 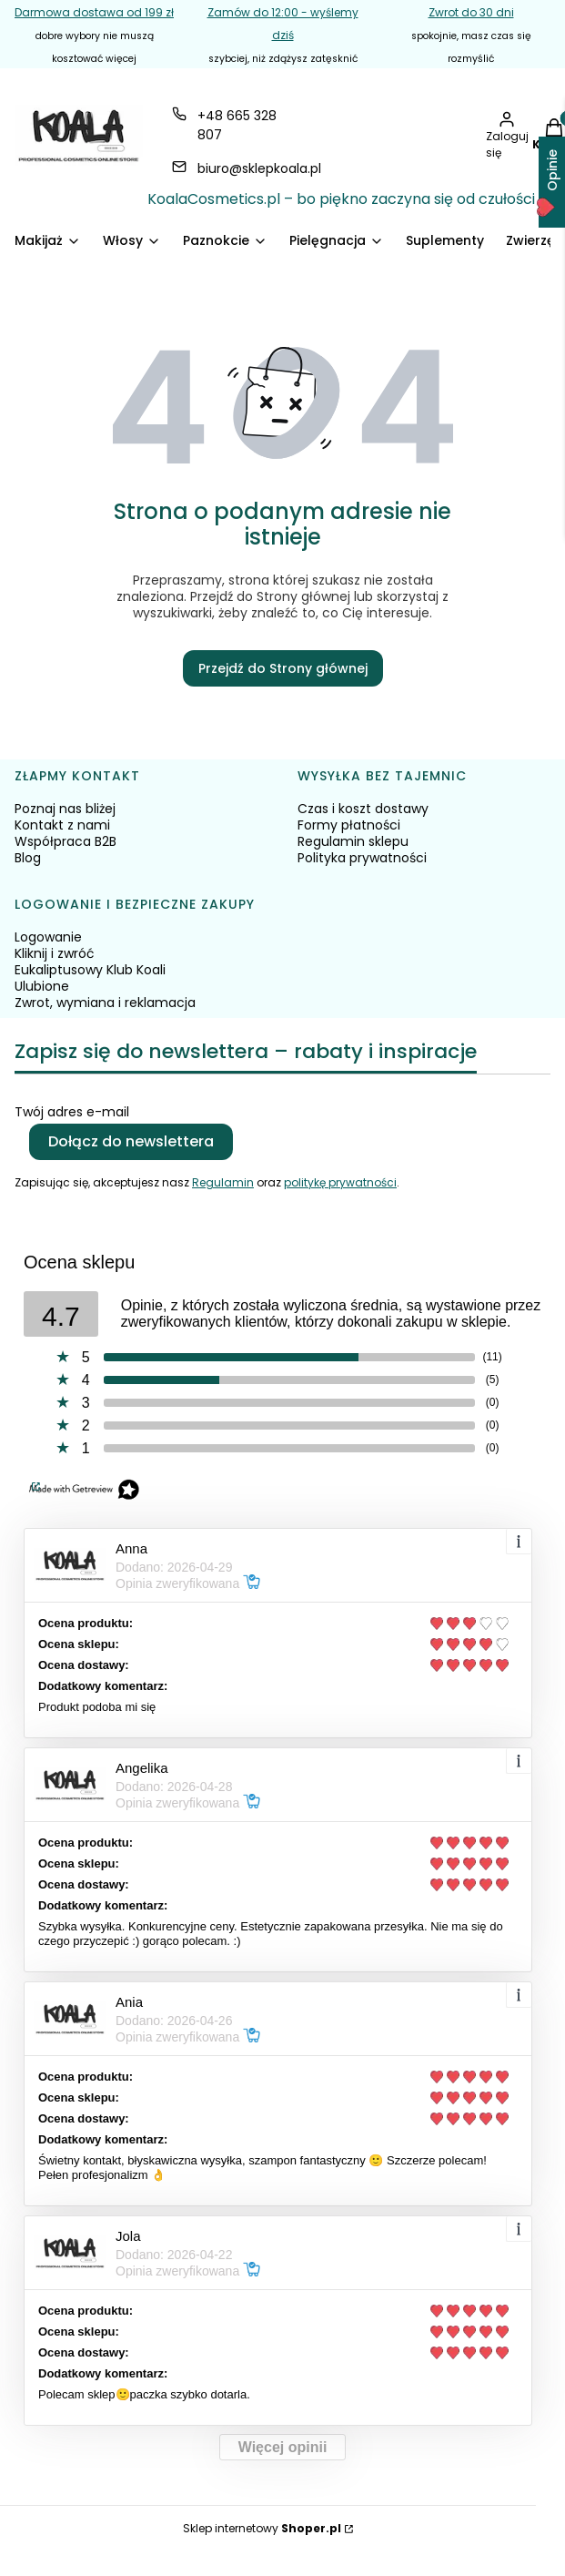 What do you see at coordinates (55, 953) in the screenshot?
I see `Kliknij i zwróć` at bounding box center [55, 953].